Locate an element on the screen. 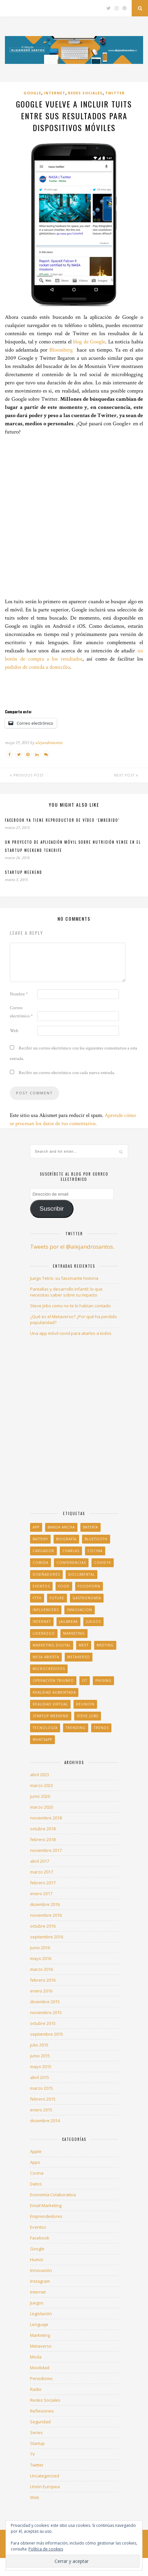  Juegos is located at coordinates (36, 2303).